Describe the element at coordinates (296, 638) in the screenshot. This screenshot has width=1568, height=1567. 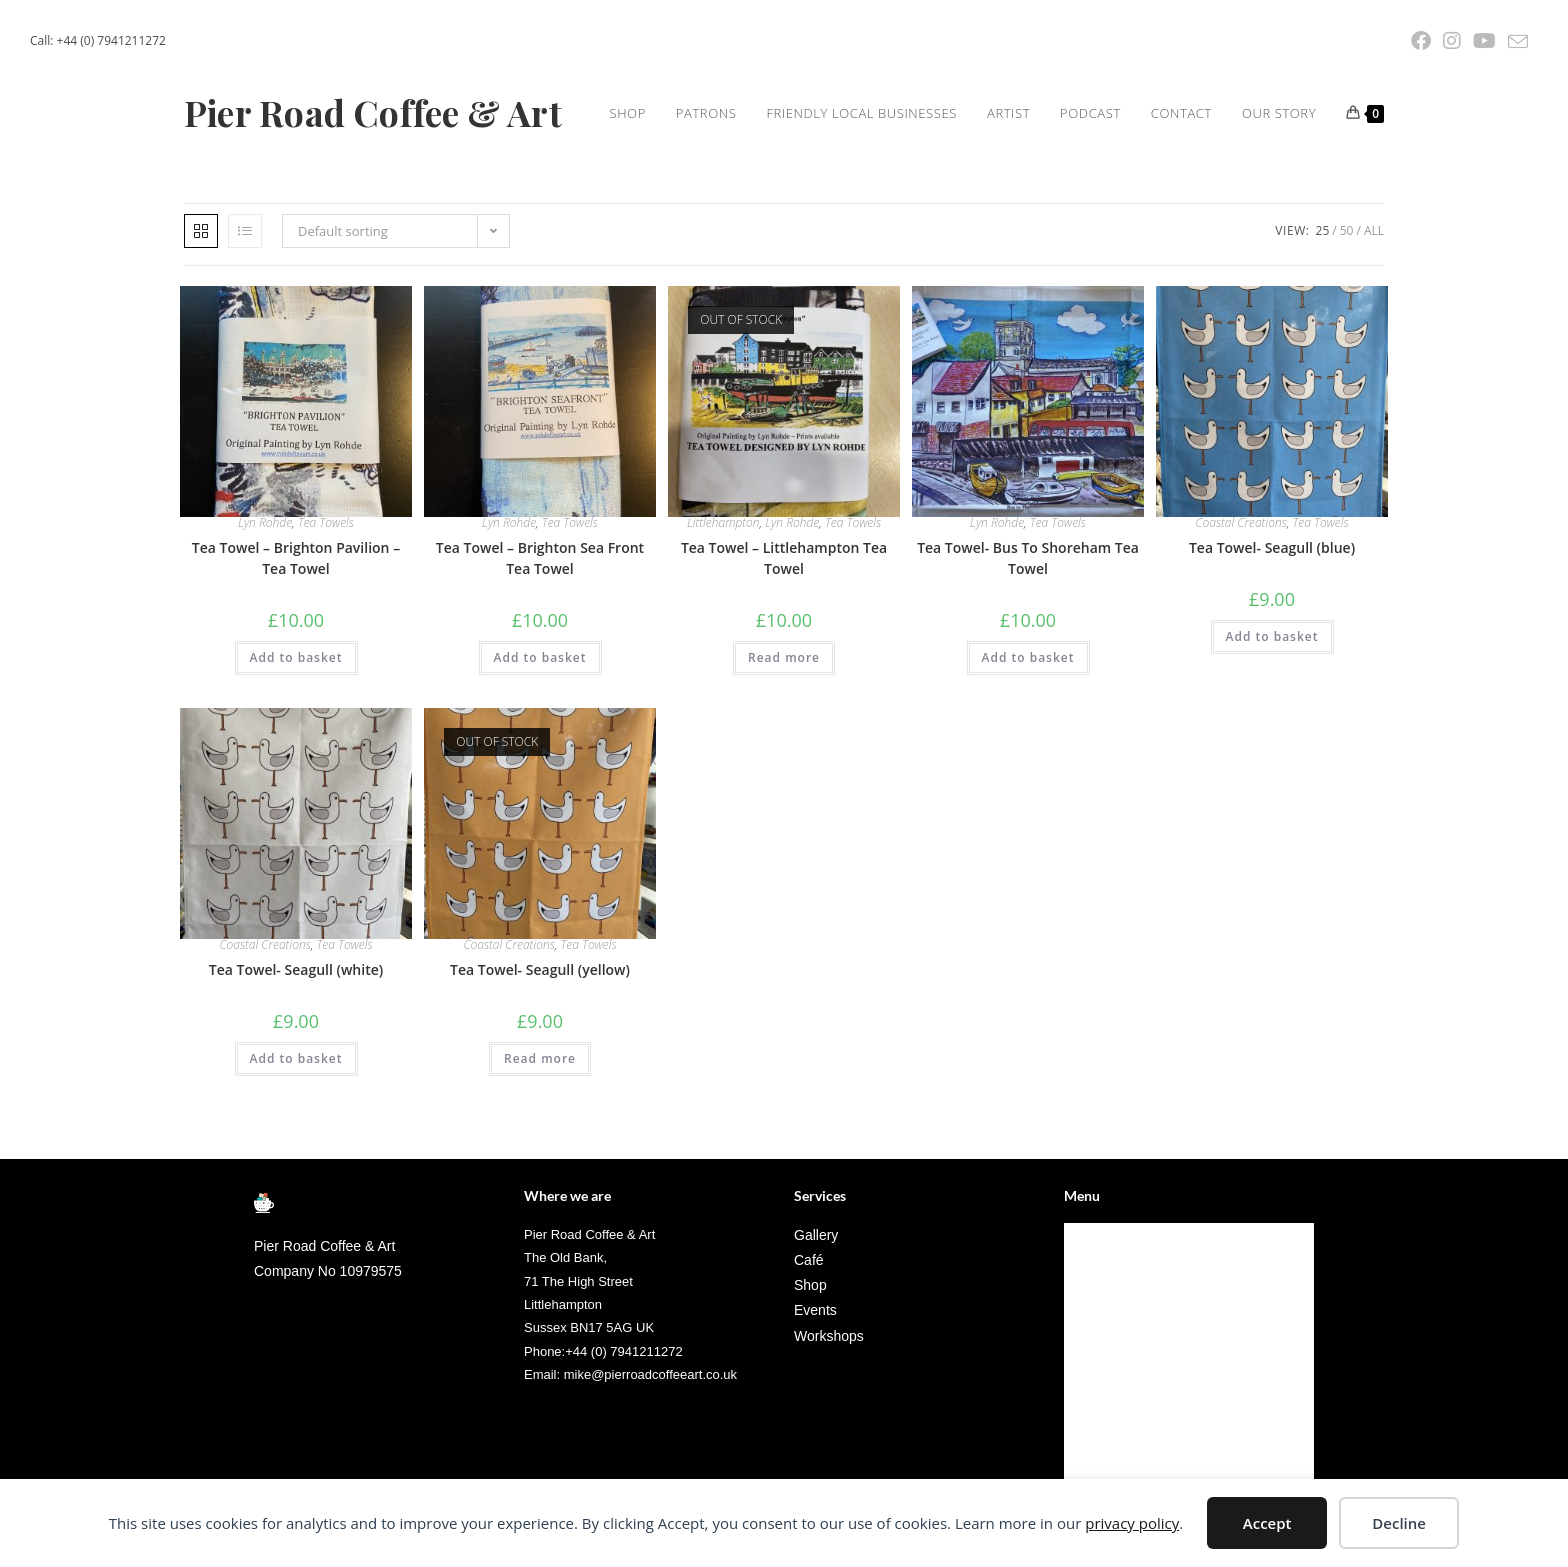
I see `Tea Towel – Brighton Pavilion – Tea Towel` at that location.